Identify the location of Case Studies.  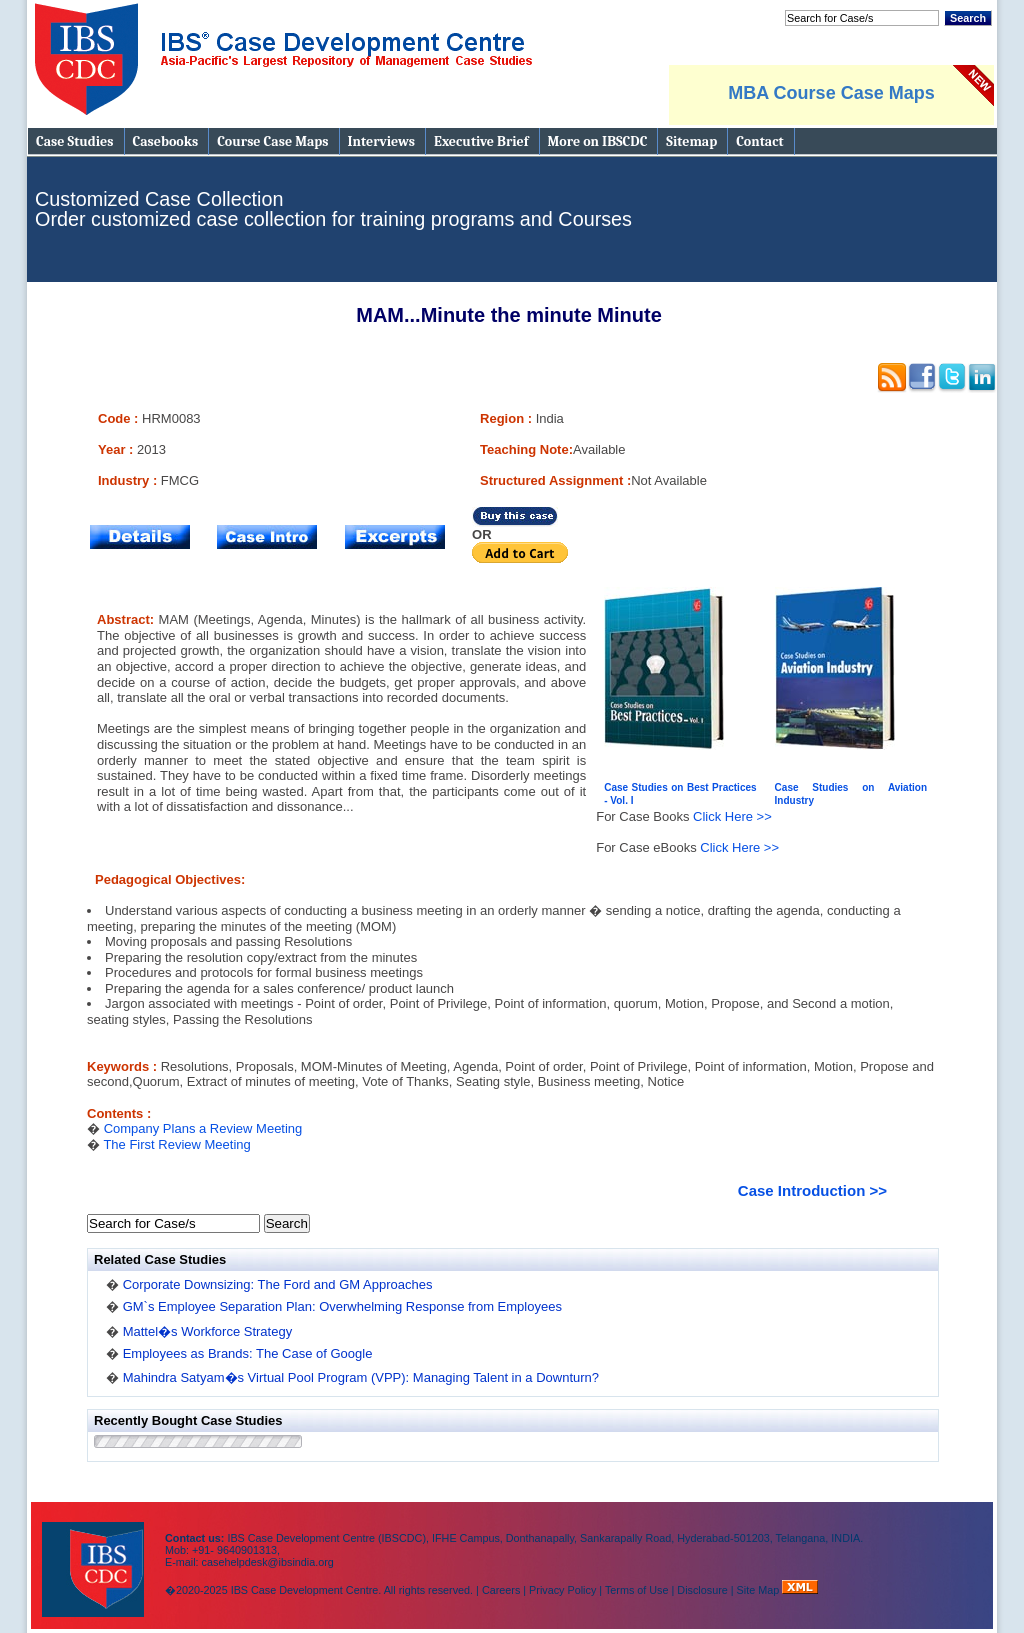
(75, 141).